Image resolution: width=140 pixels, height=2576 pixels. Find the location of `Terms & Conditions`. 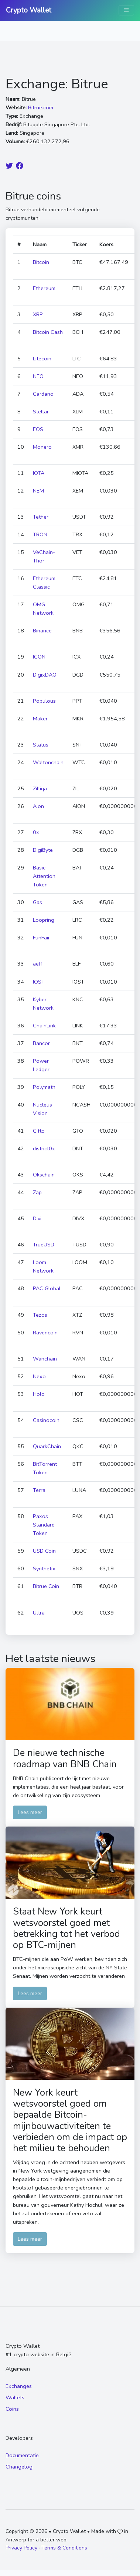

Terms & Conditions is located at coordinates (64, 2547).